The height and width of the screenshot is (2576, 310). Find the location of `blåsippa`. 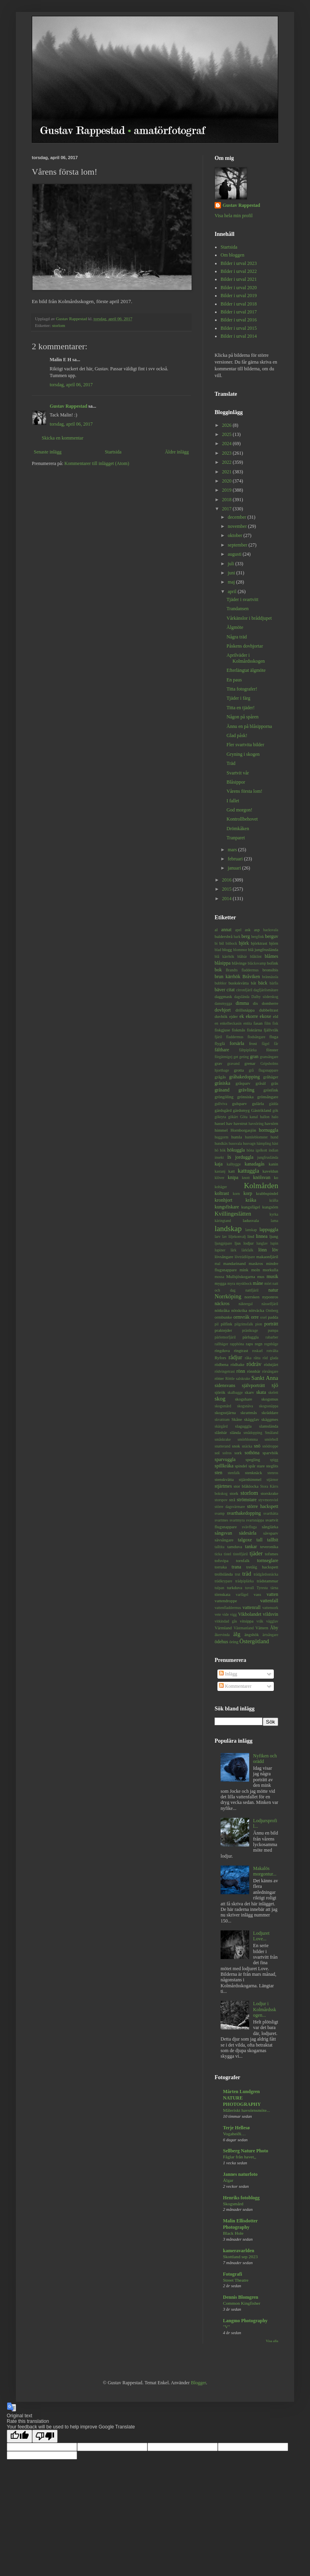

blåsippa is located at coordinates (223, 963).